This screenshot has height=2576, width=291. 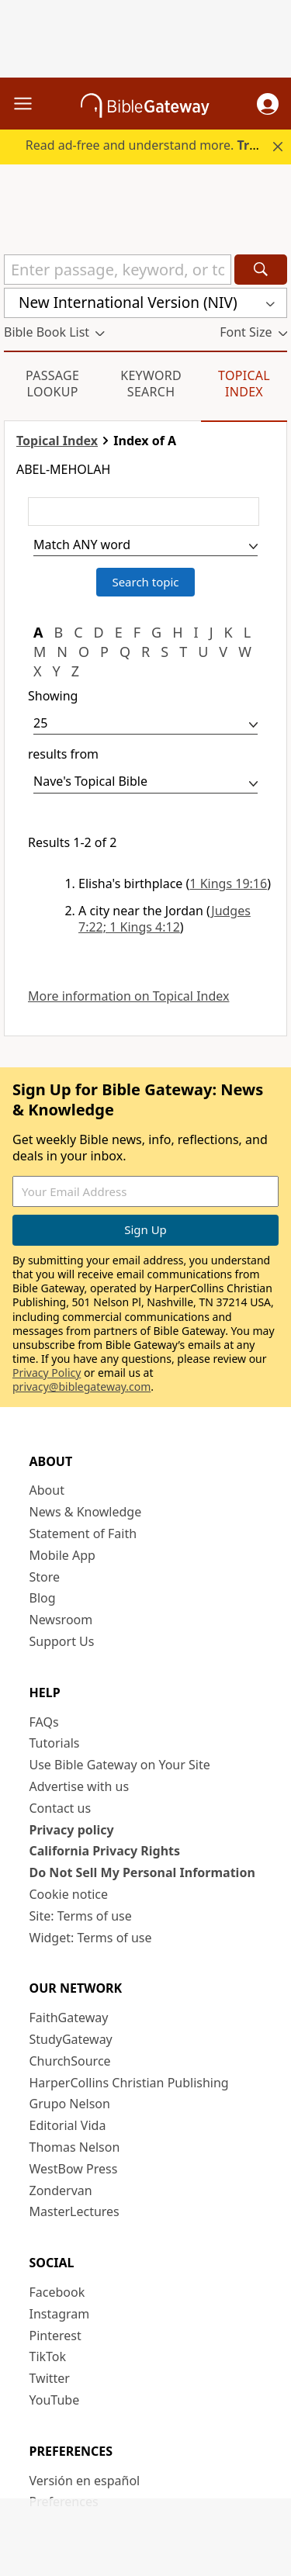 What do you see at coordinates (151, 383) in the screenshot?
I see `Keyword Search` at bounding box center [151, 383].